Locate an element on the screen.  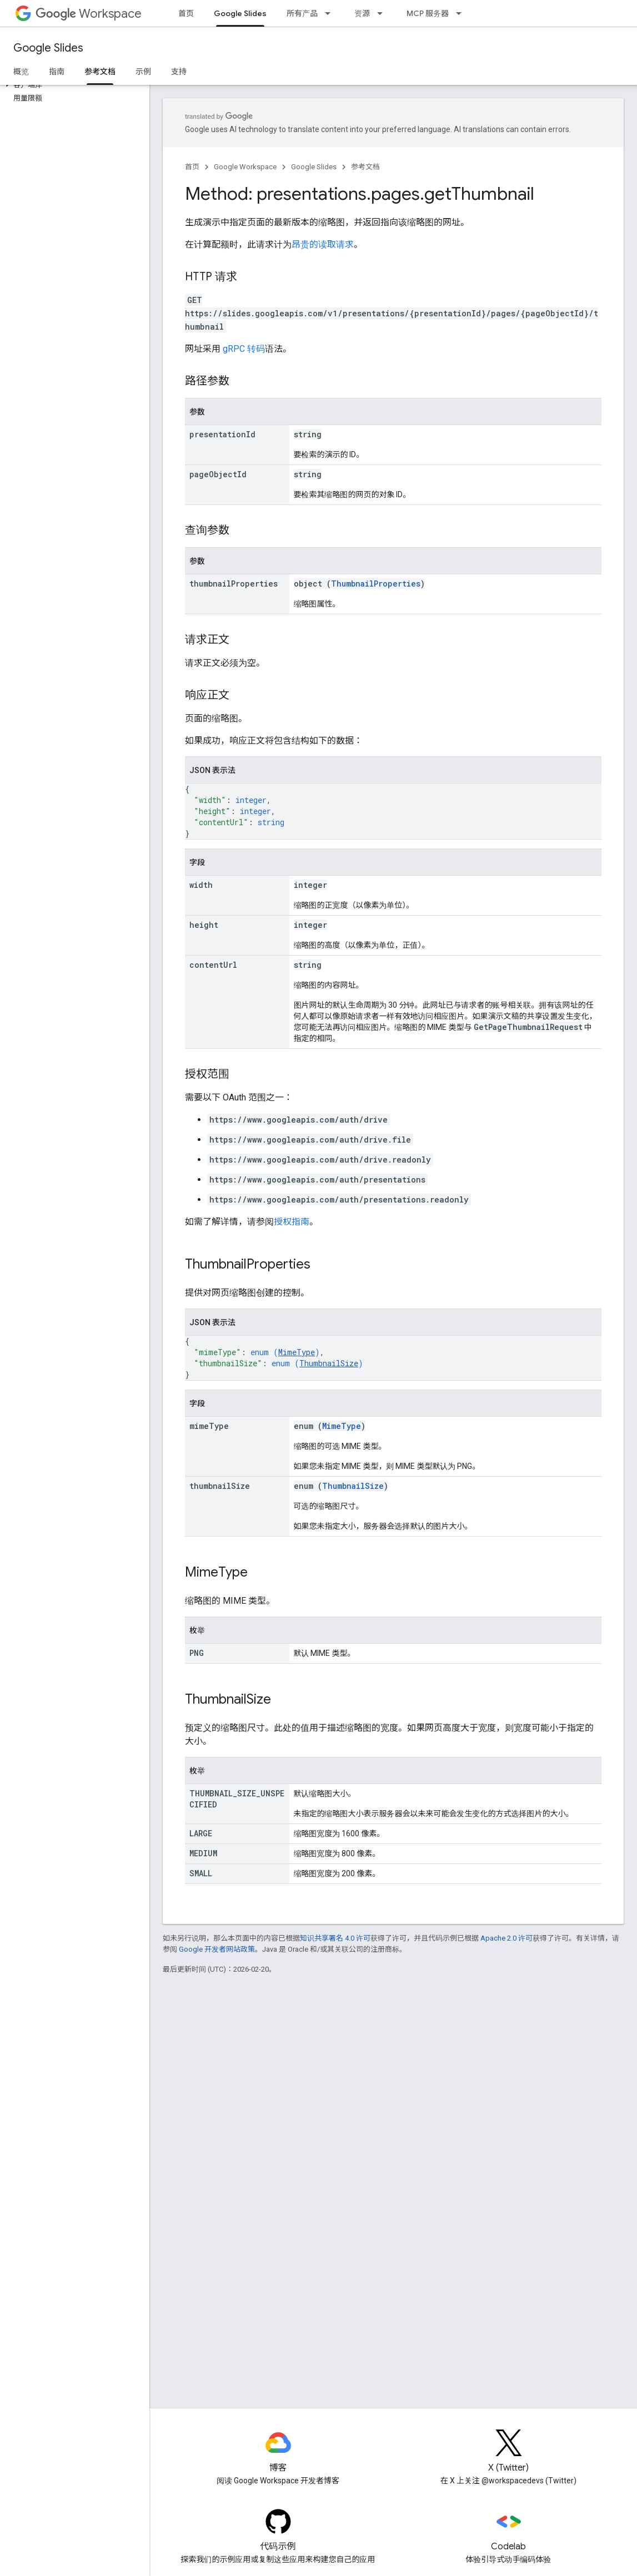
支持 is located at coordinates (179, 72).